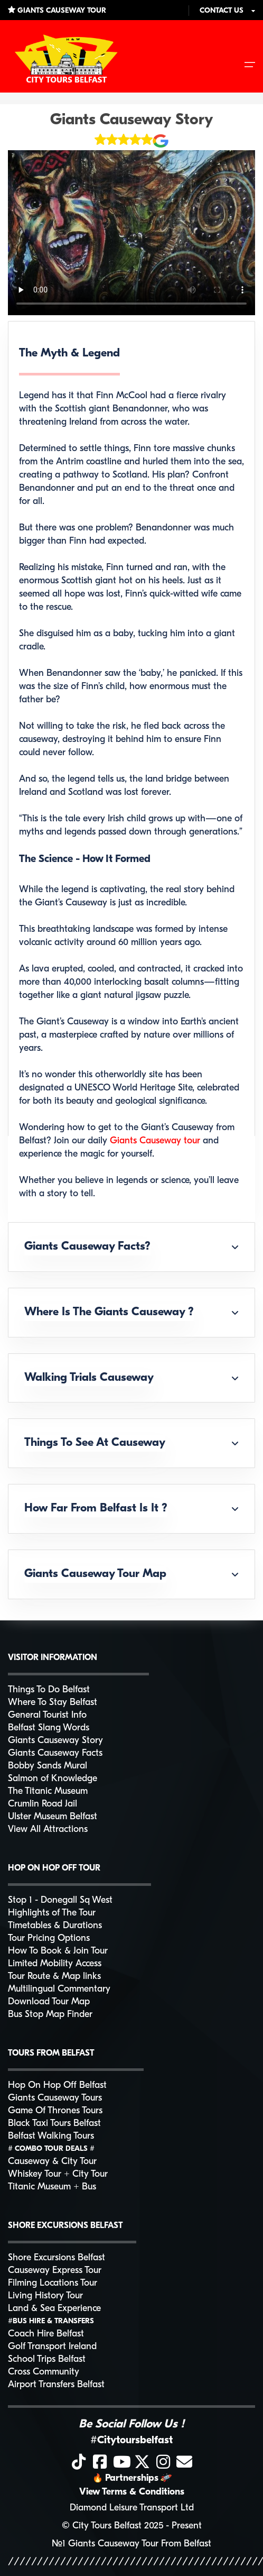 Image resolution: width=263 pixels, height=2576 pixels. What do you see at coordinates (52, 1703) in the screenshot?
I see `Where To Stay Belfast` at bounding box center [52, 1703].